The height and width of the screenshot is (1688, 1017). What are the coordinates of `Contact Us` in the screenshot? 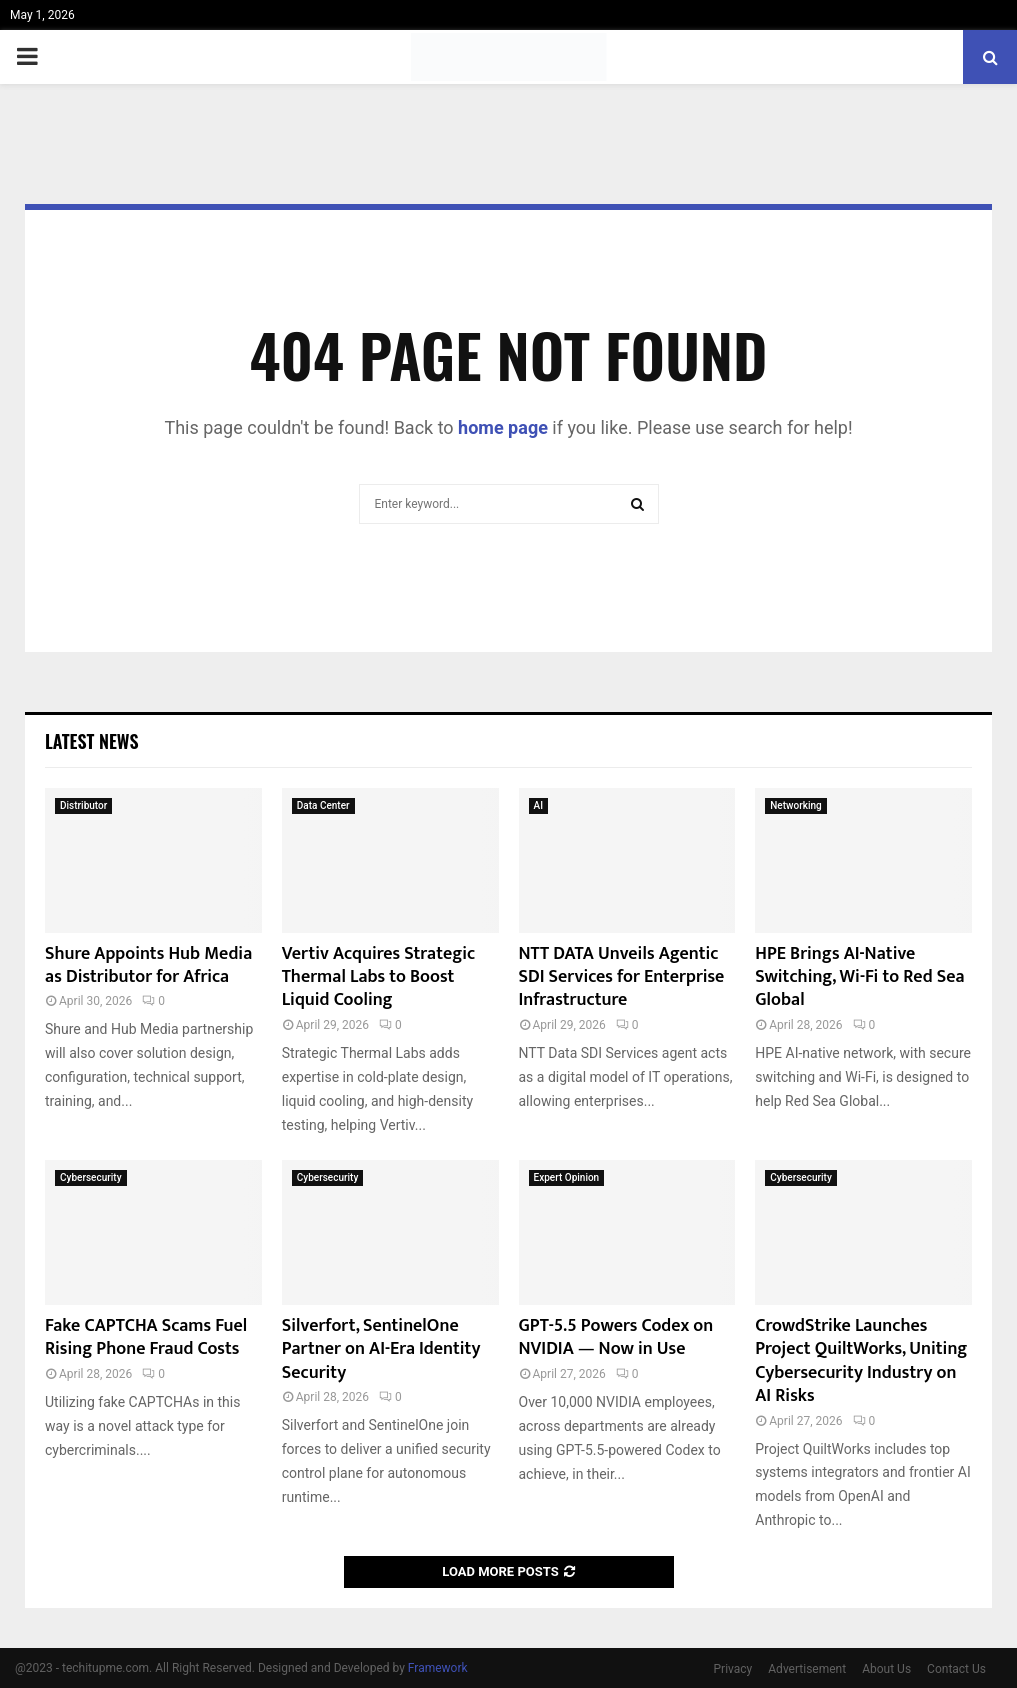 It's located at (956, 1669).